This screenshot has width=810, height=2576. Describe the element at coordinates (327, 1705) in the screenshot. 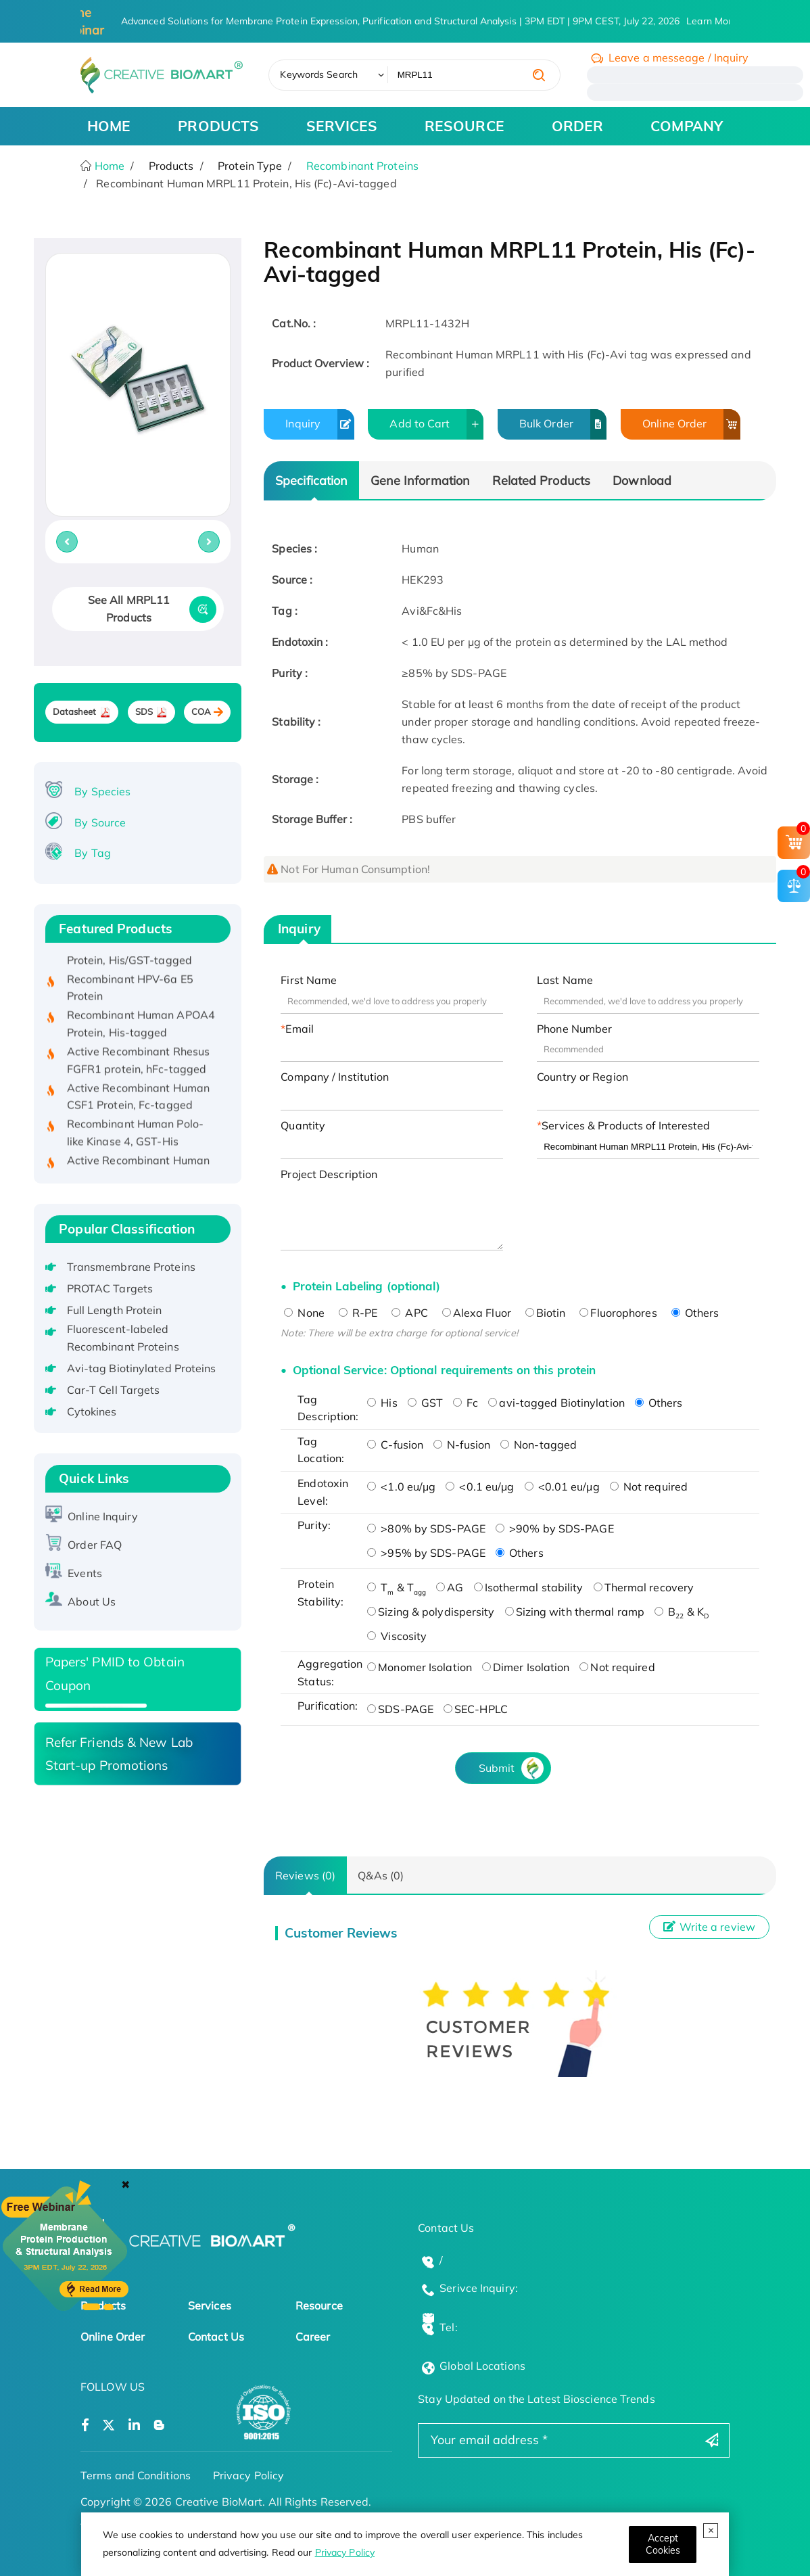

I see `Purification:` at that location.